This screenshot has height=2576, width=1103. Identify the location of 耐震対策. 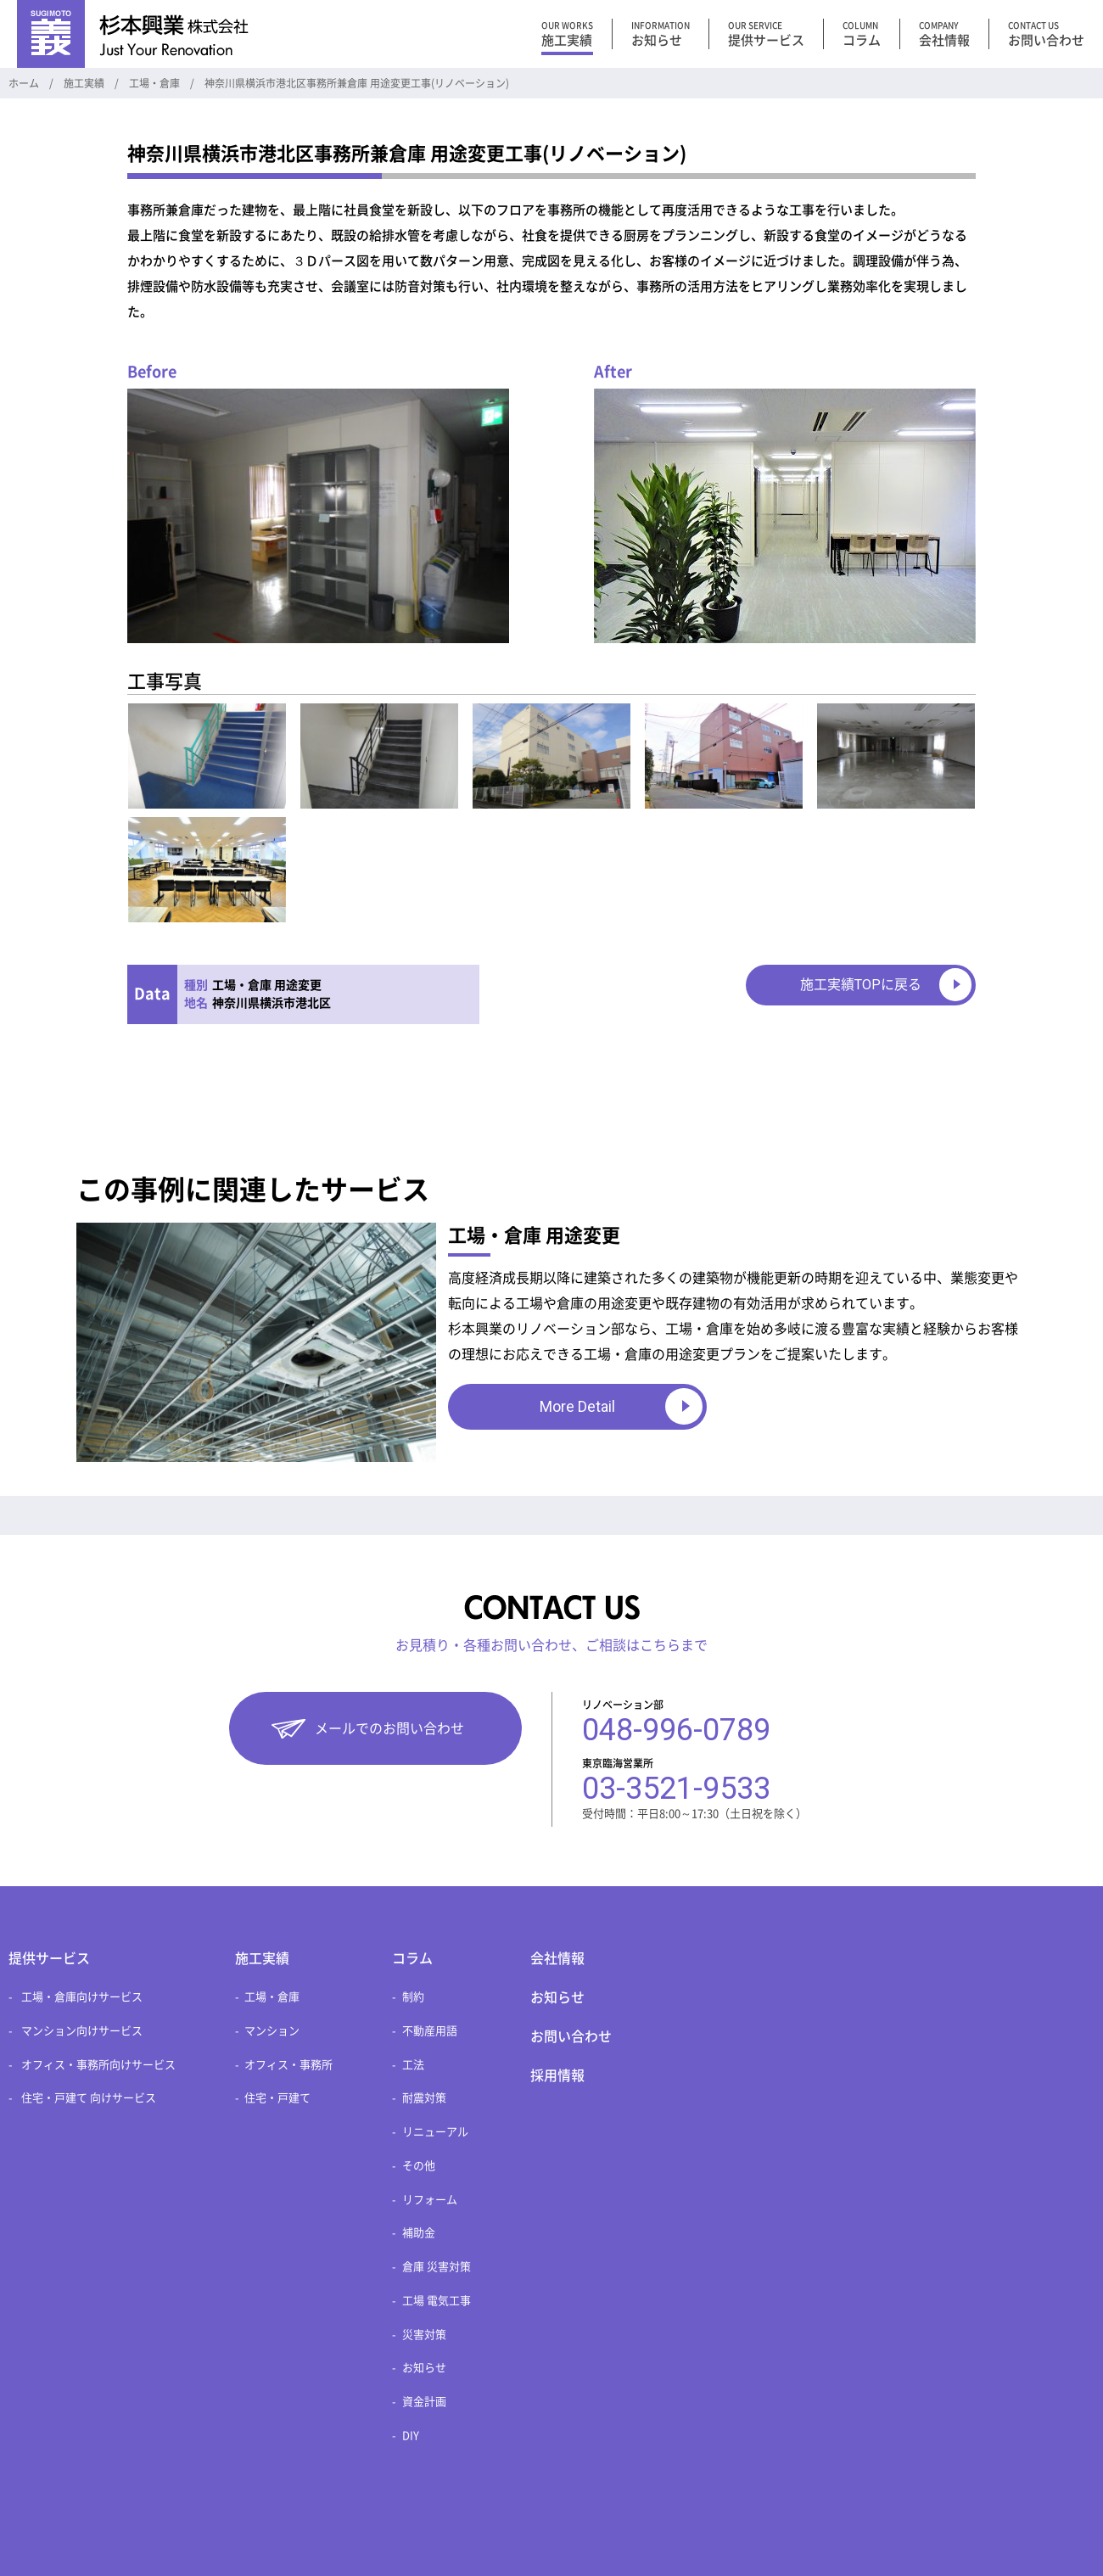
(424, 2097).